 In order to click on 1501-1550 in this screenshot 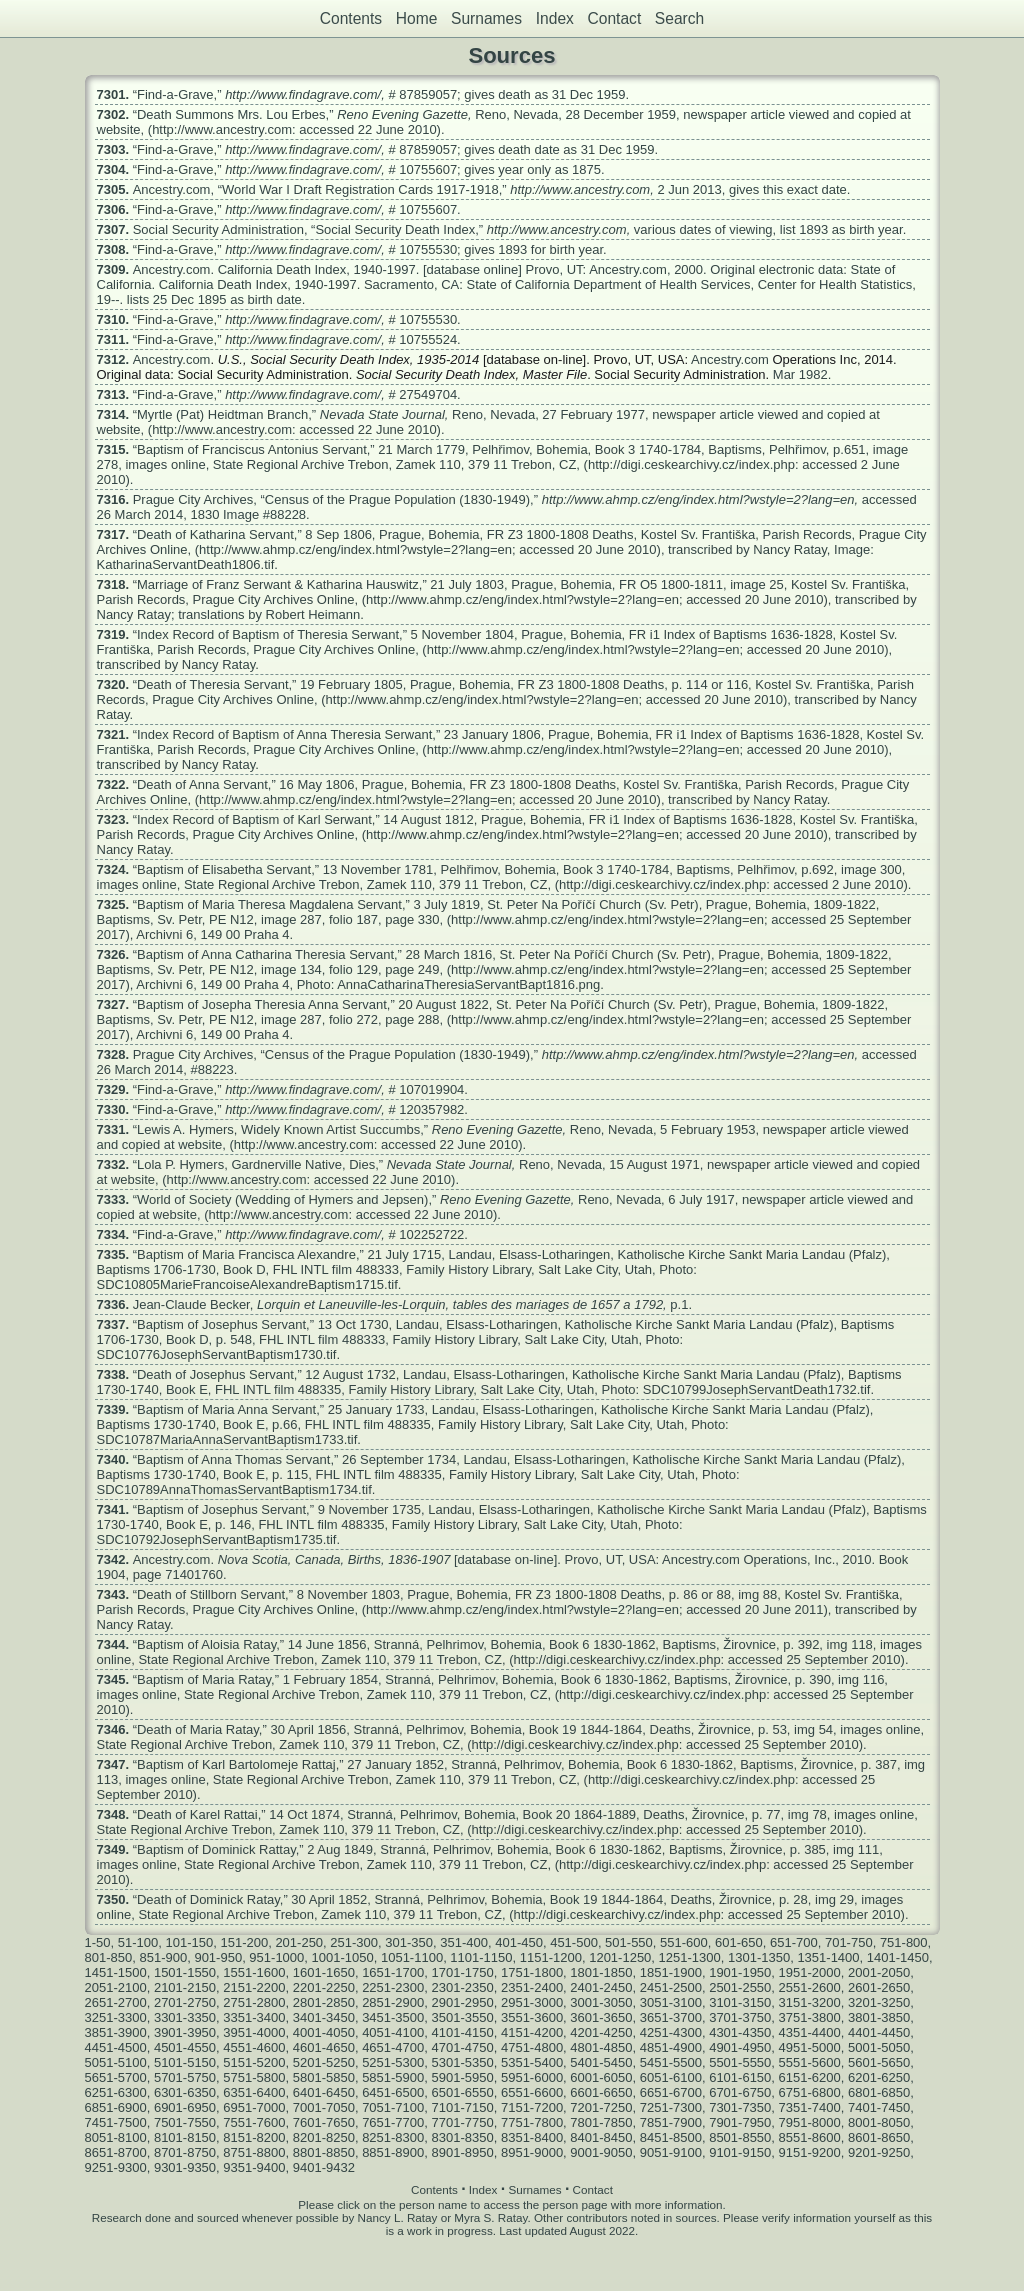, I will do `click(185, 1972)`.